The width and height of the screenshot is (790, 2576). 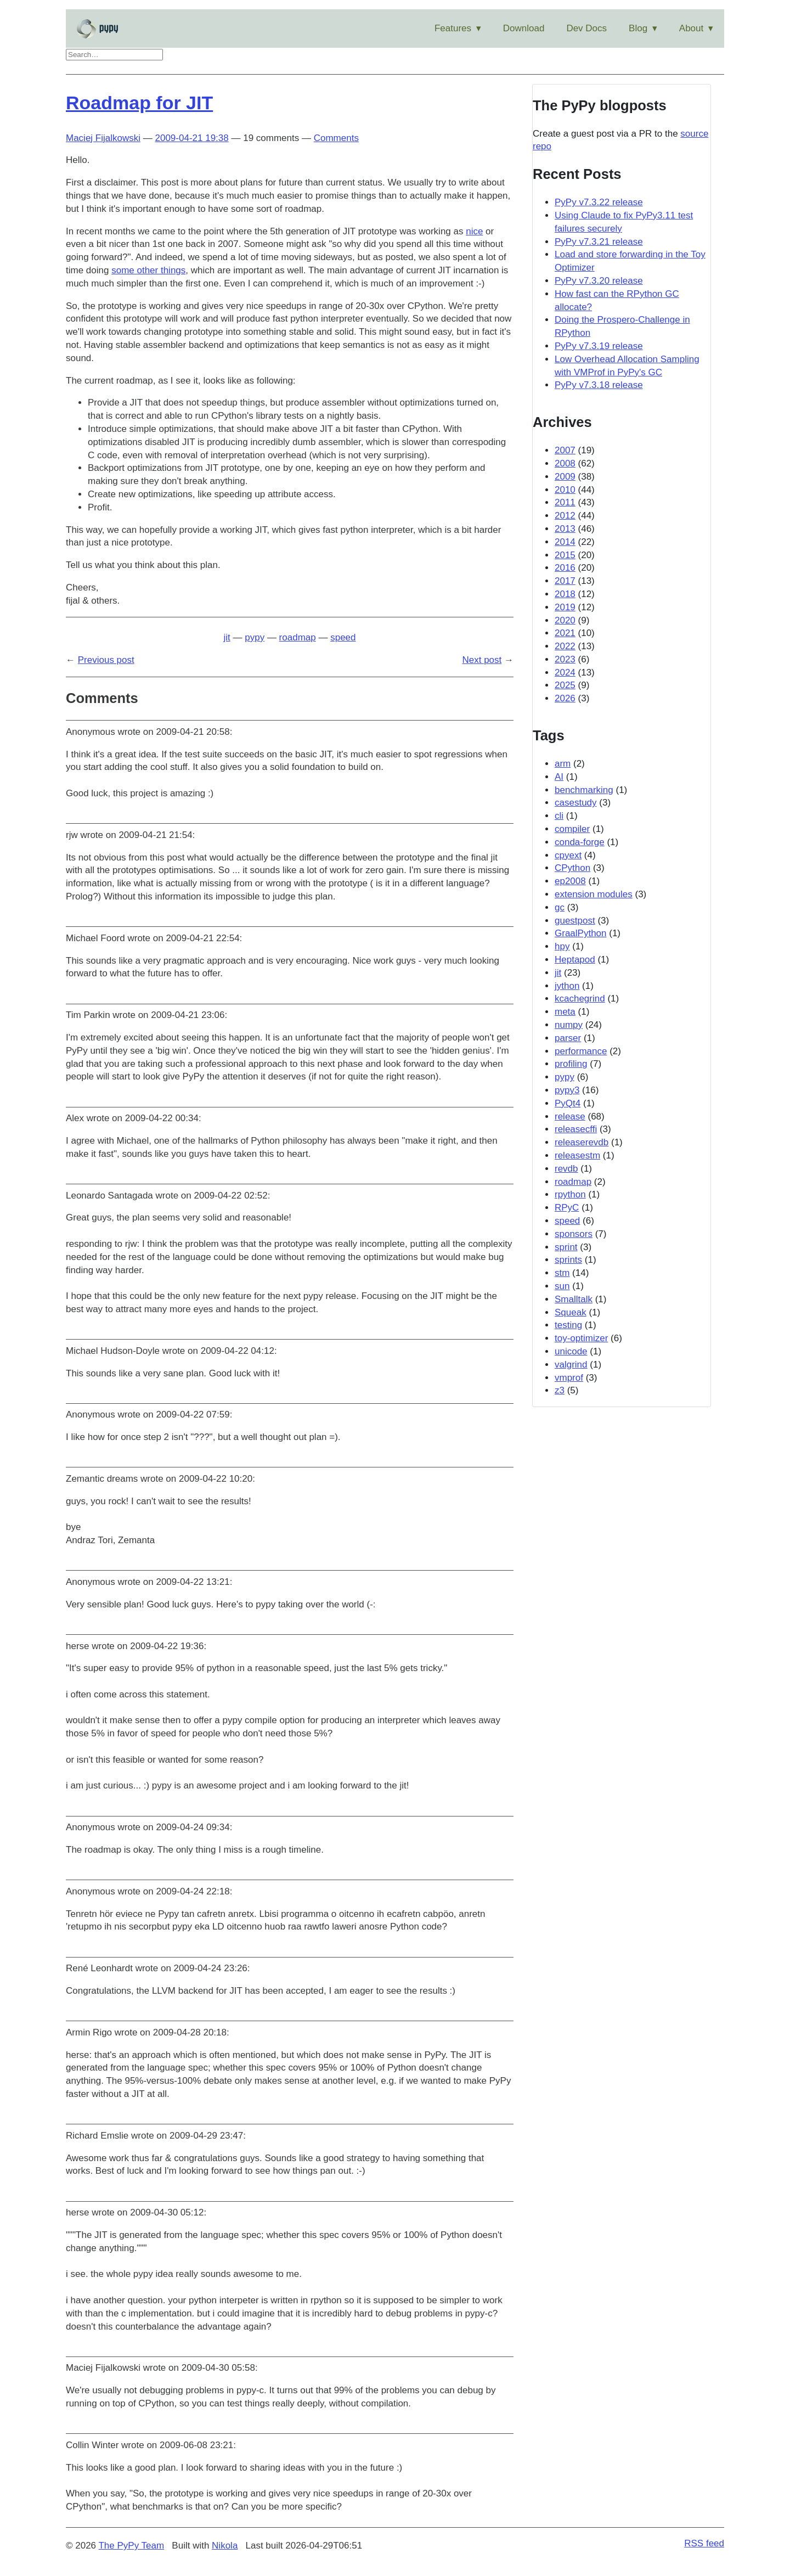 I want to click on vmprof, so click(x=569, y=1378).